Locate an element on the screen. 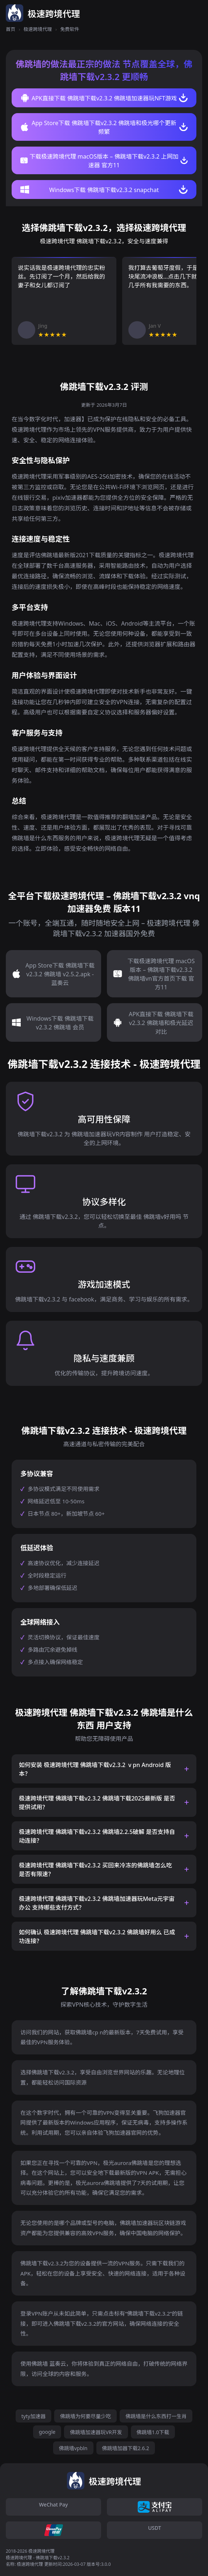  首页 is located at coordinates (10, 29).